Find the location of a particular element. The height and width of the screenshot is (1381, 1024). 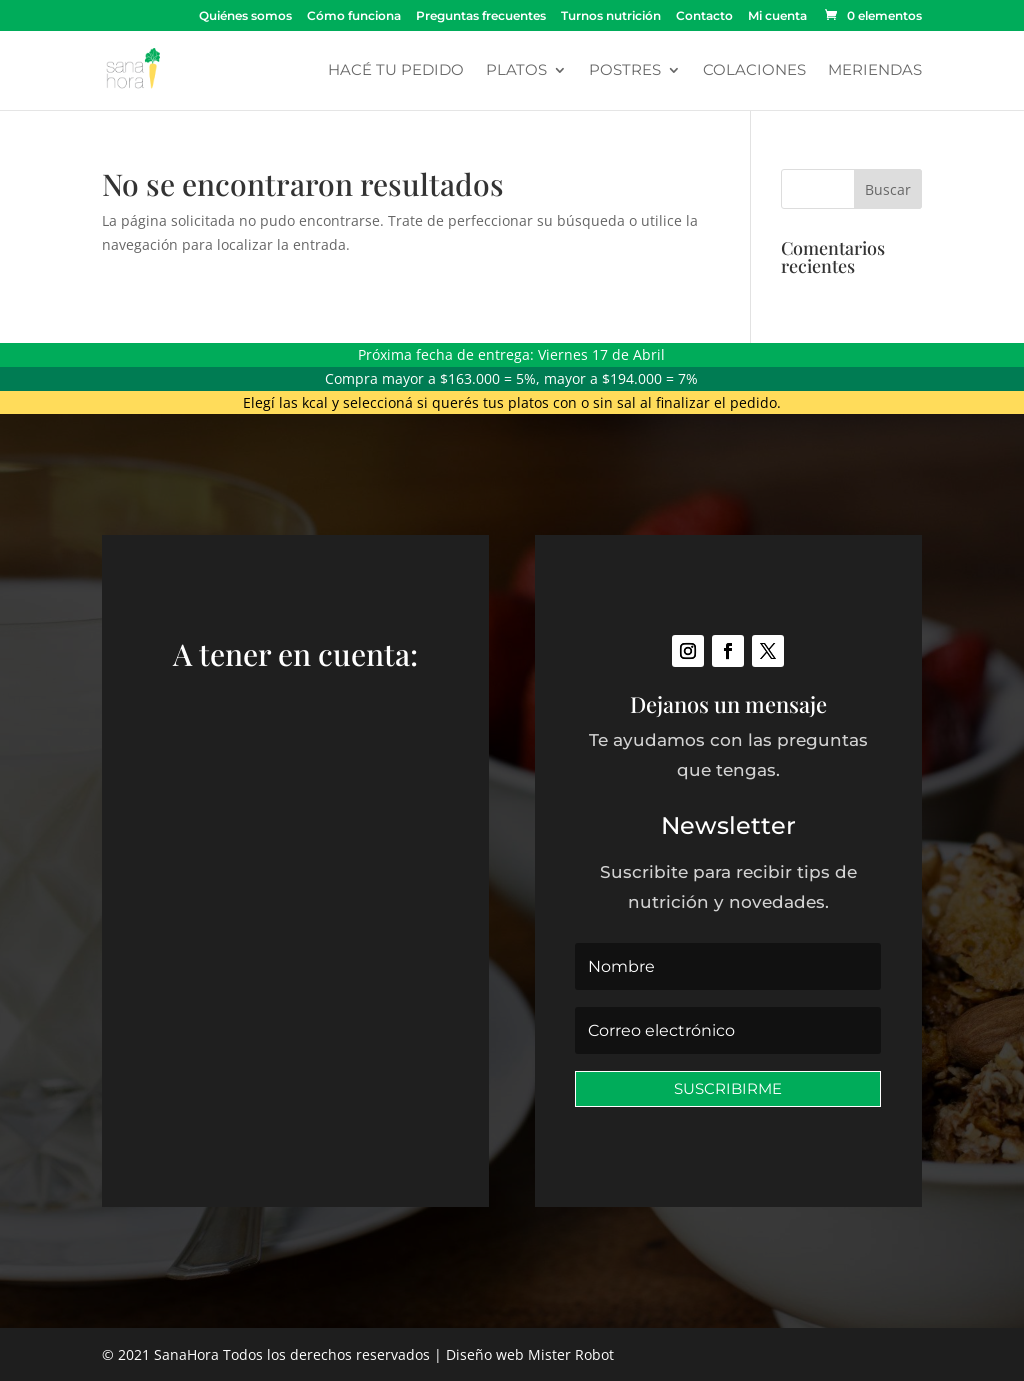

Meriendas is located at coordinates (875, 71).